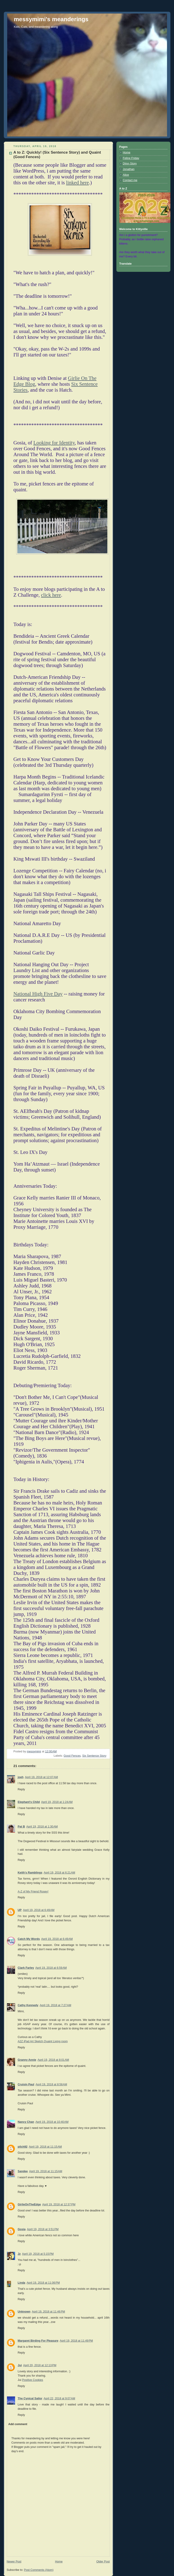  What do you see at coordinates (21, 1777) in the screenshot?
I see `joeh` at bounding box center [21, 1777].